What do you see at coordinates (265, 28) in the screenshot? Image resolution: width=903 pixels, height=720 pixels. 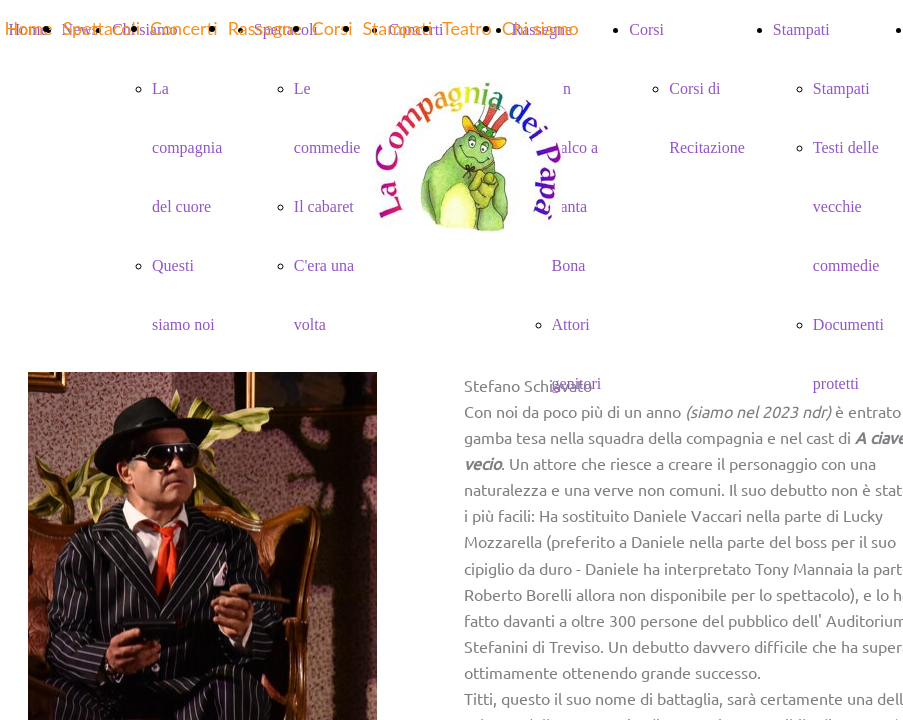 I see `Rassegne` at bounding box center [265, 28].